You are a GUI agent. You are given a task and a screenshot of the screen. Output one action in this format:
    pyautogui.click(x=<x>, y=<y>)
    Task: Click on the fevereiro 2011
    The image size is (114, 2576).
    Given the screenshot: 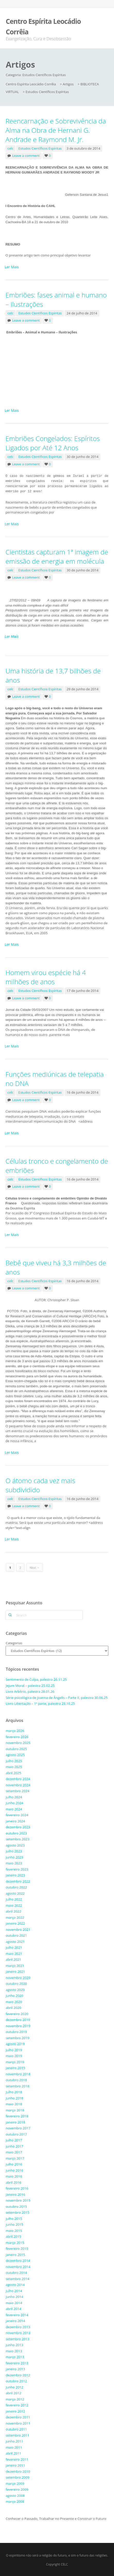 What is the action you would take?
    pyautogui.click(x=17, y=2459)
    